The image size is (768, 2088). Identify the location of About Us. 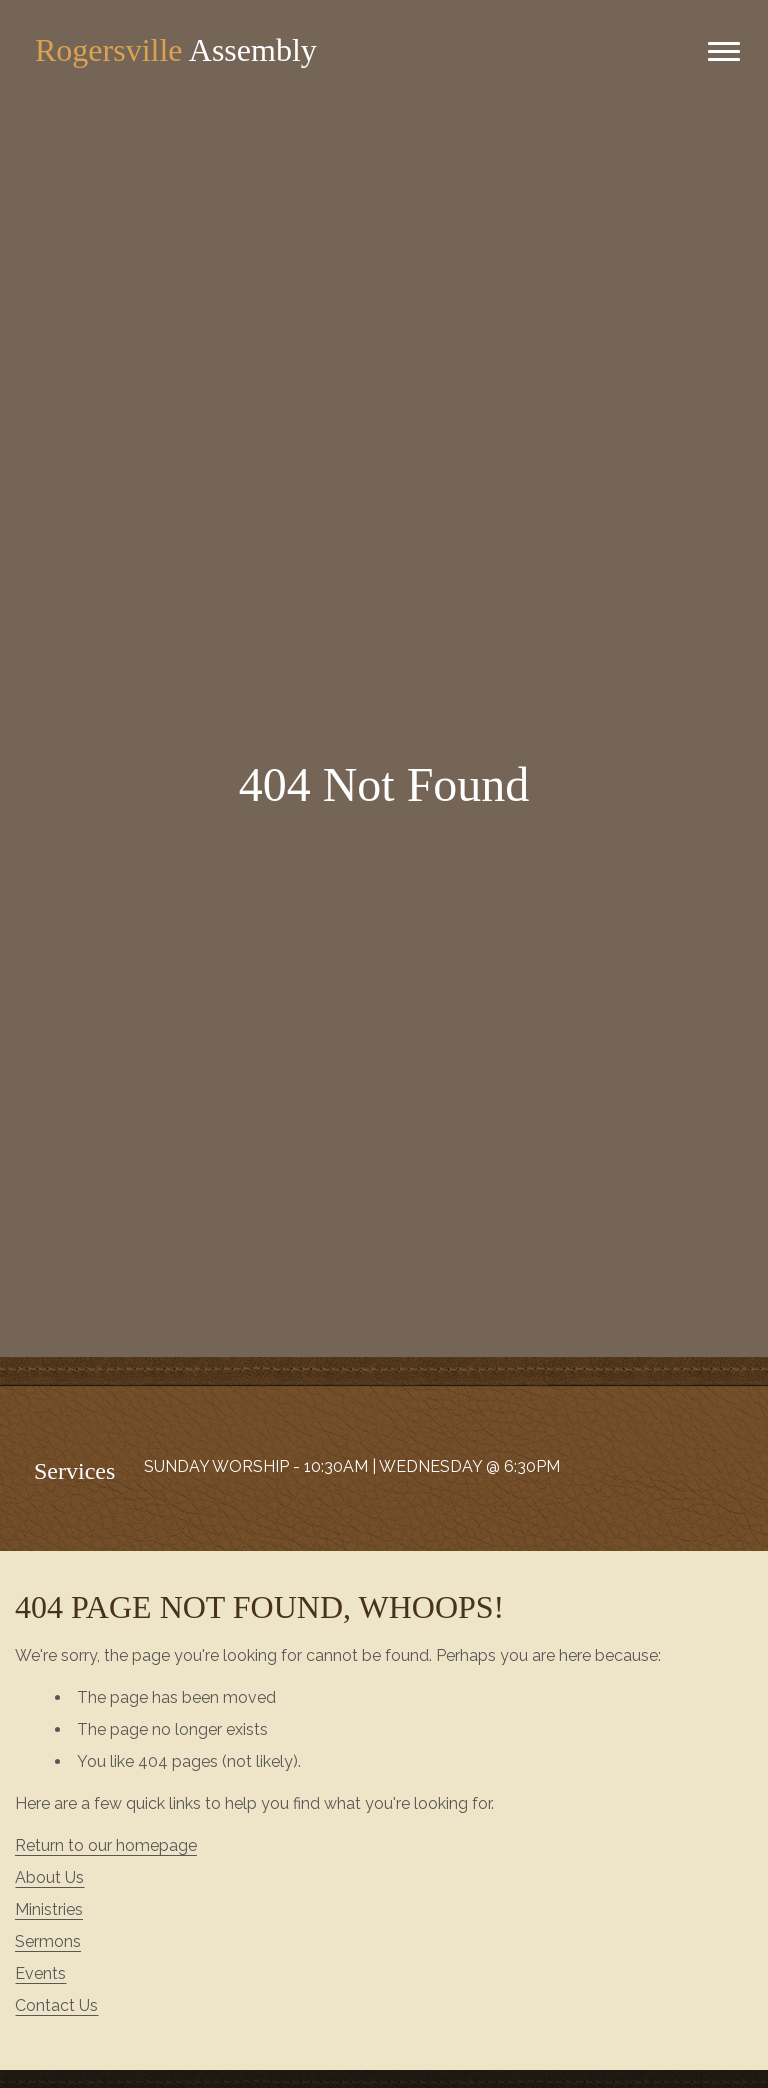
(49, 1877).